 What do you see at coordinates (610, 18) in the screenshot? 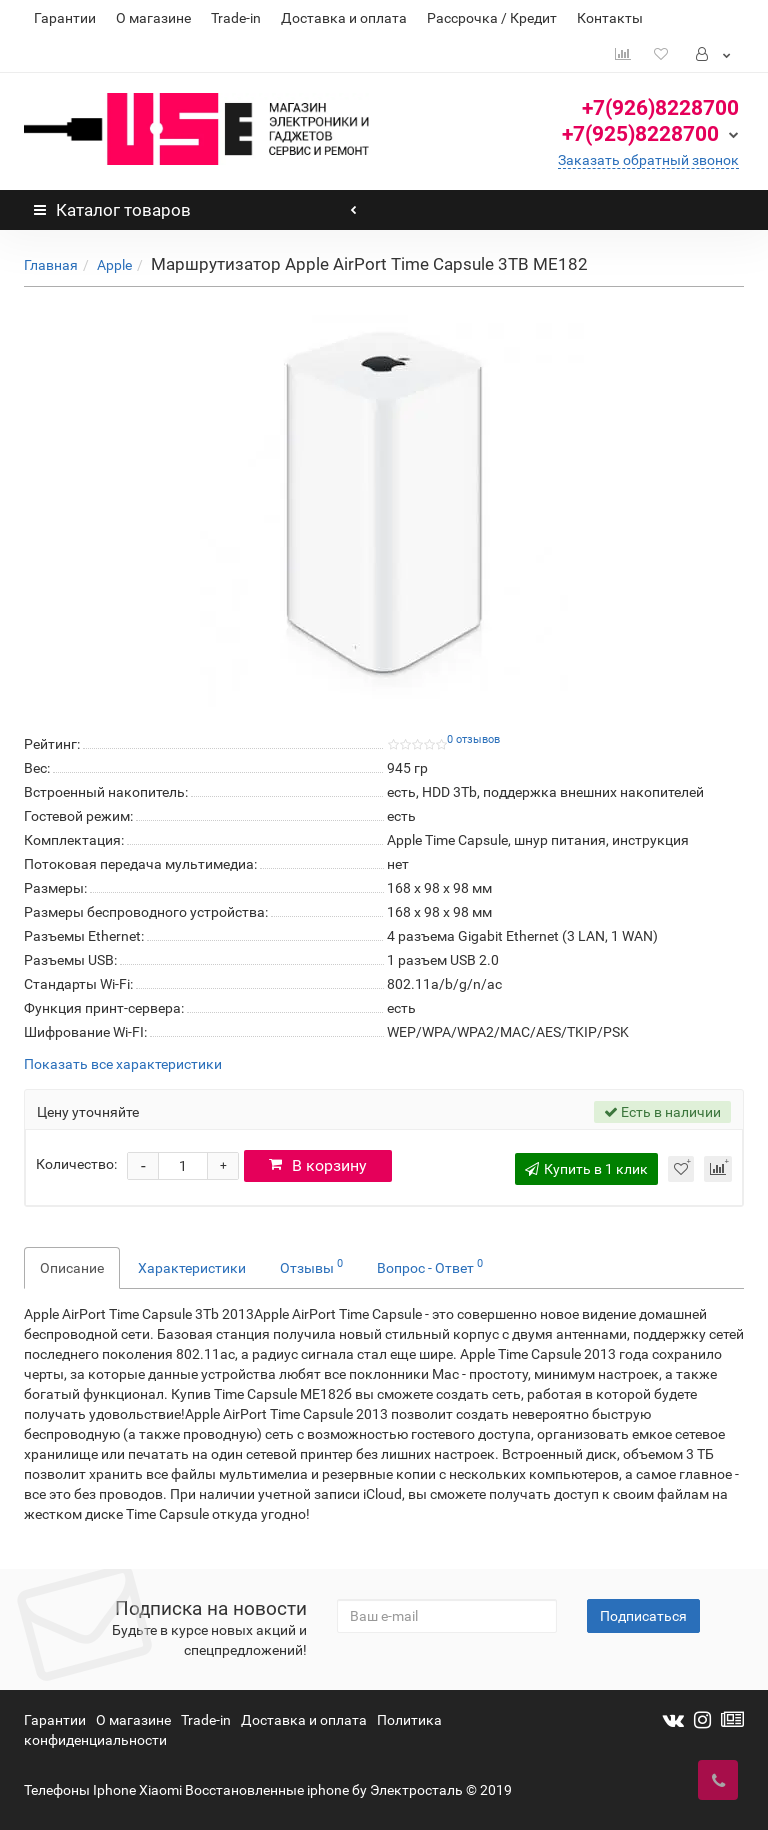
I see `Контакты` at bounding box center [610, 18].